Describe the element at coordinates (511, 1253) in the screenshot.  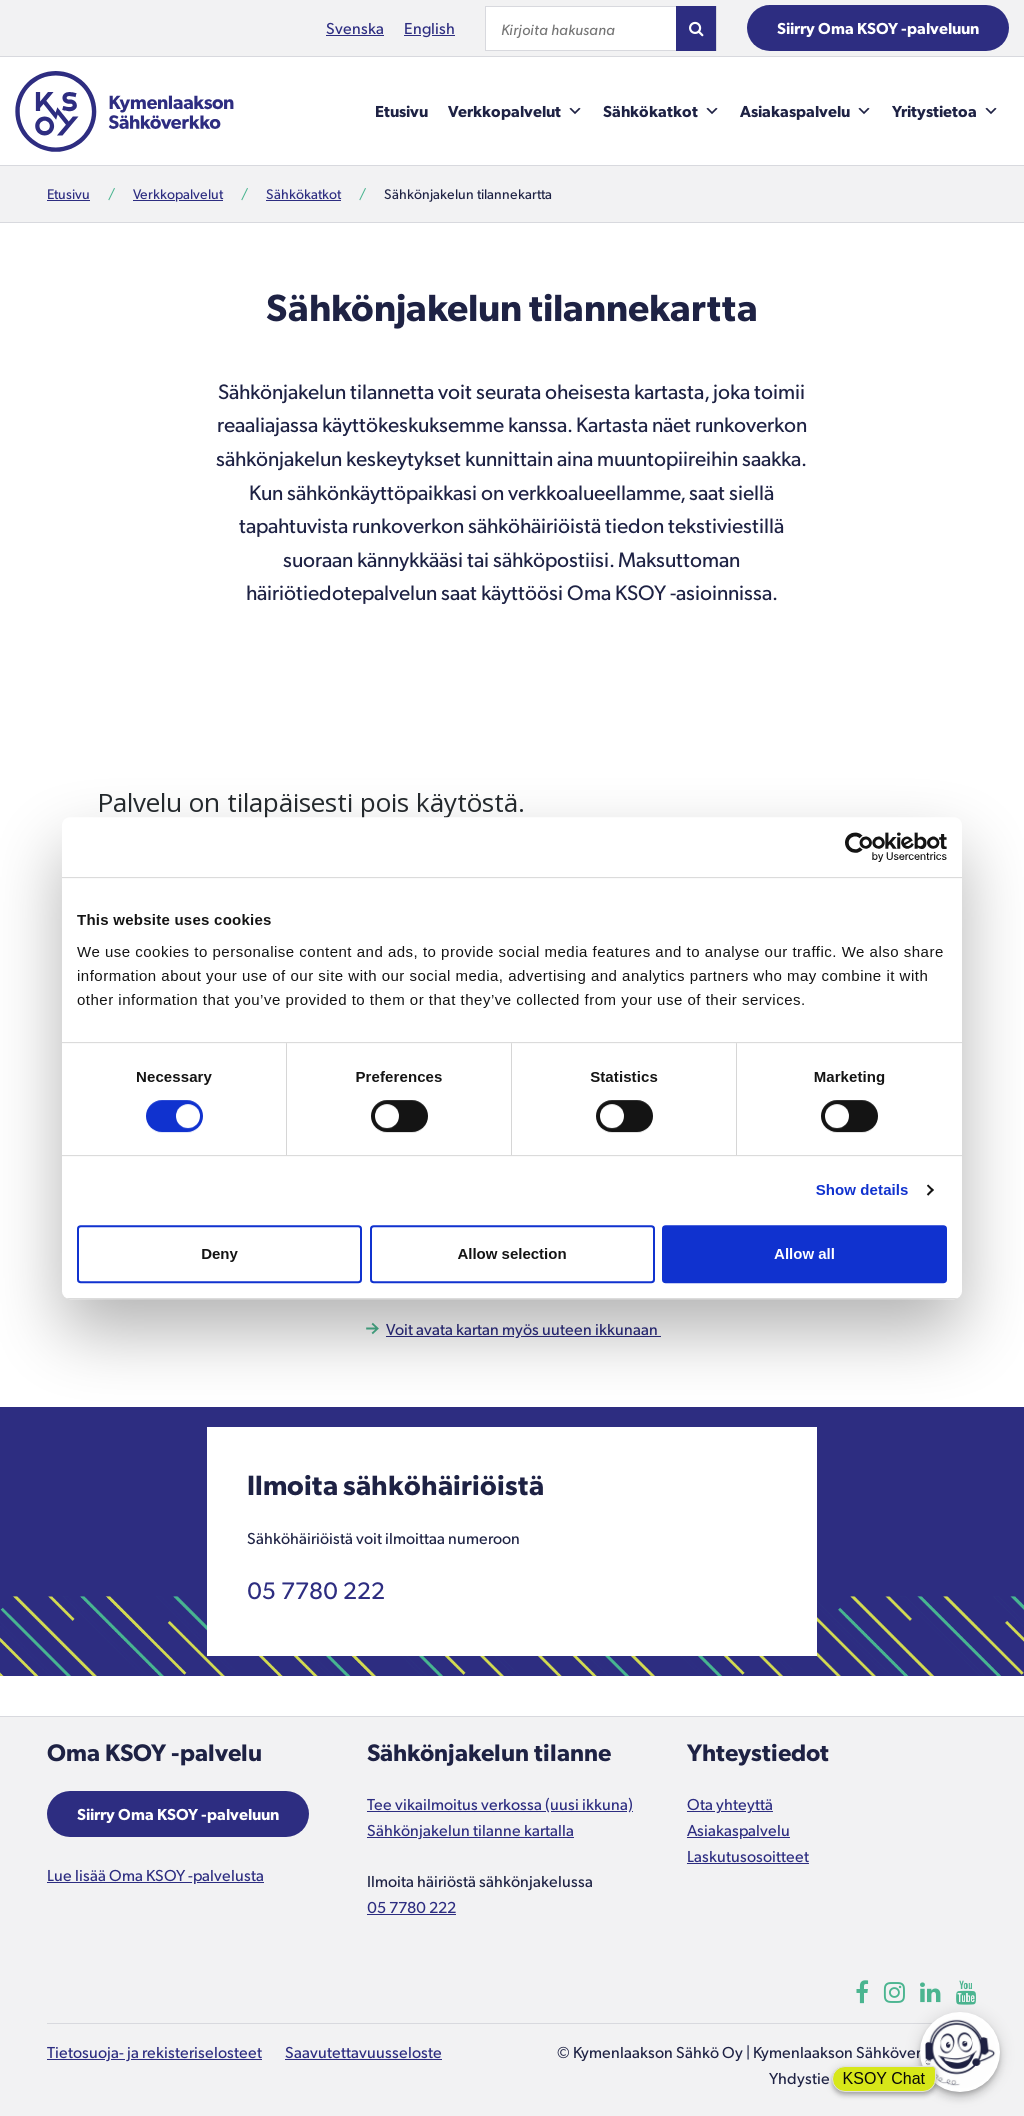
I see `Allow selection` at that location.